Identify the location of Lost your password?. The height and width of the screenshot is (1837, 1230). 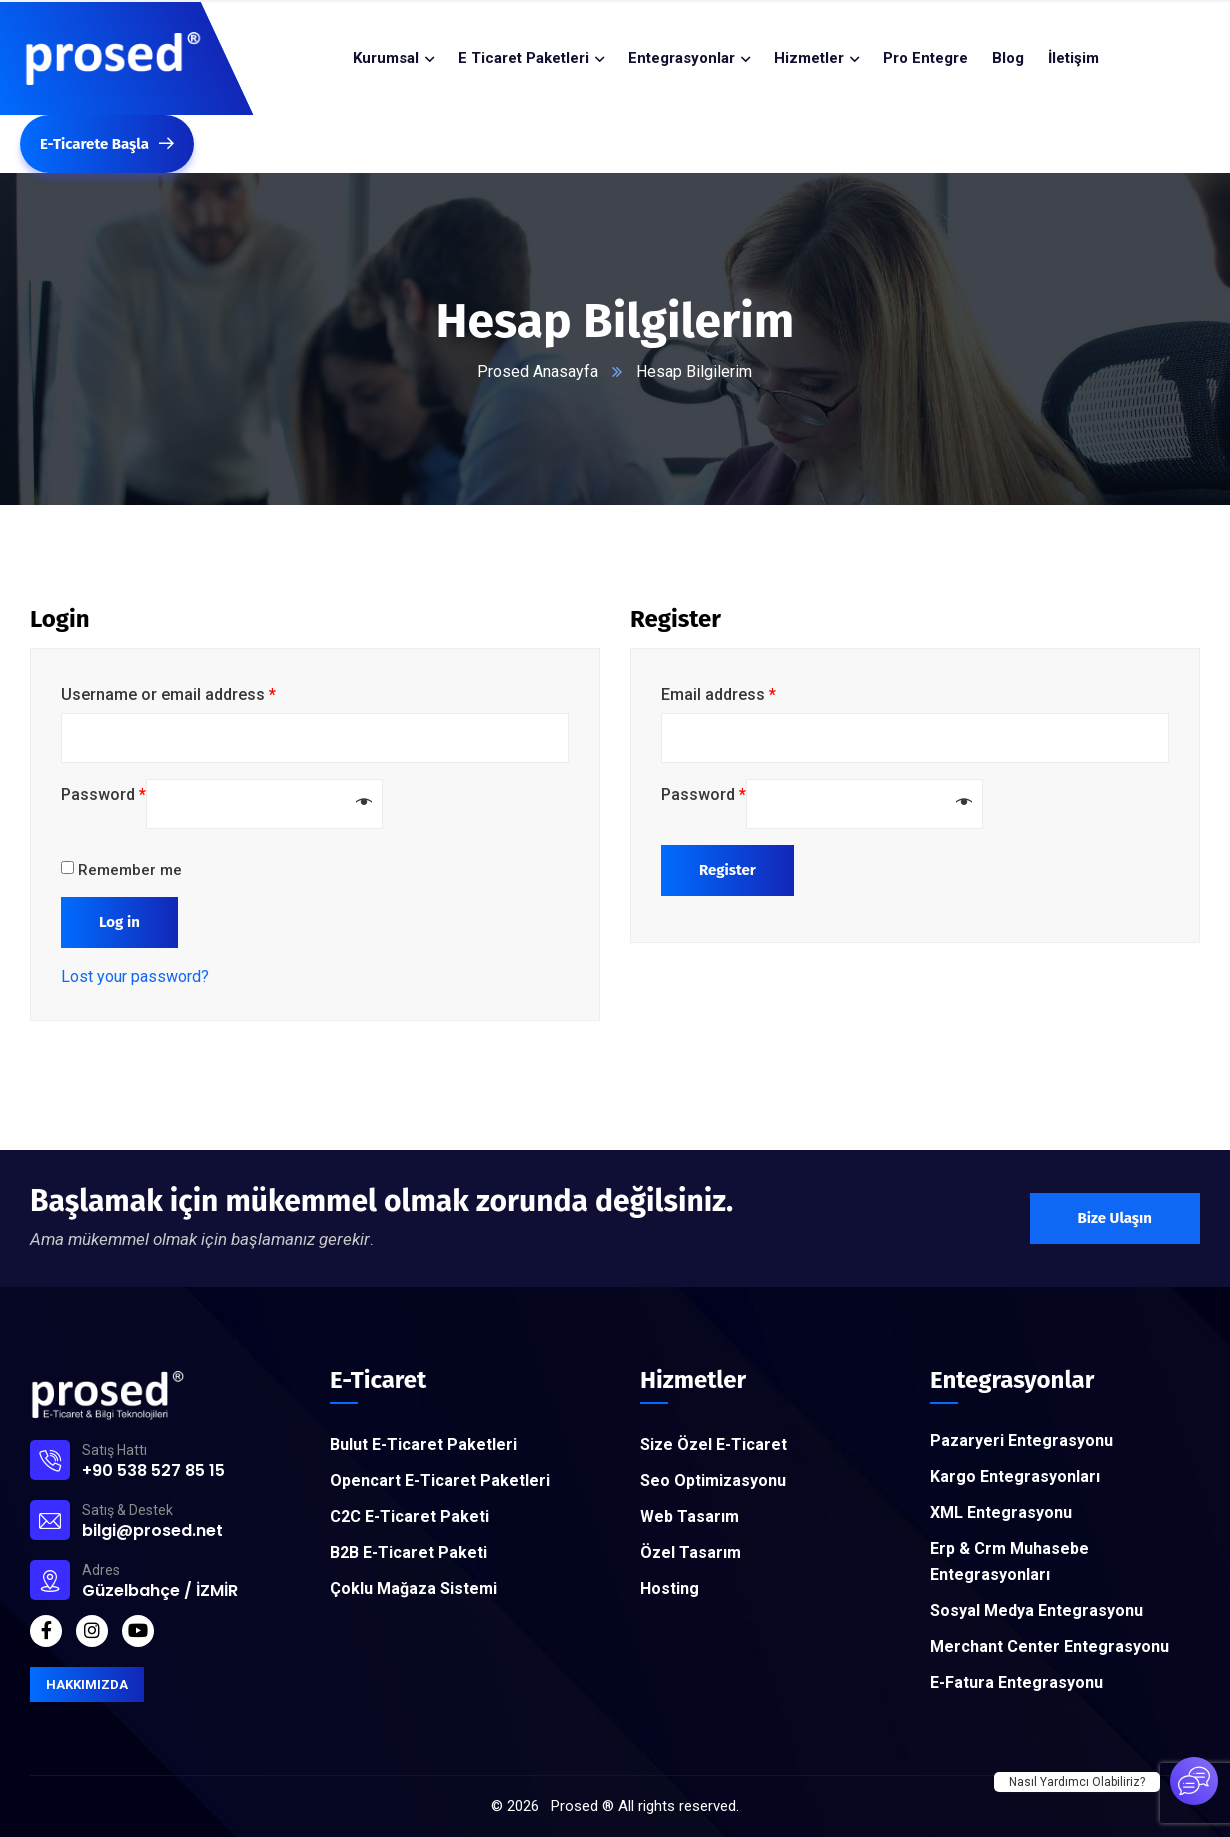
(135, 976).